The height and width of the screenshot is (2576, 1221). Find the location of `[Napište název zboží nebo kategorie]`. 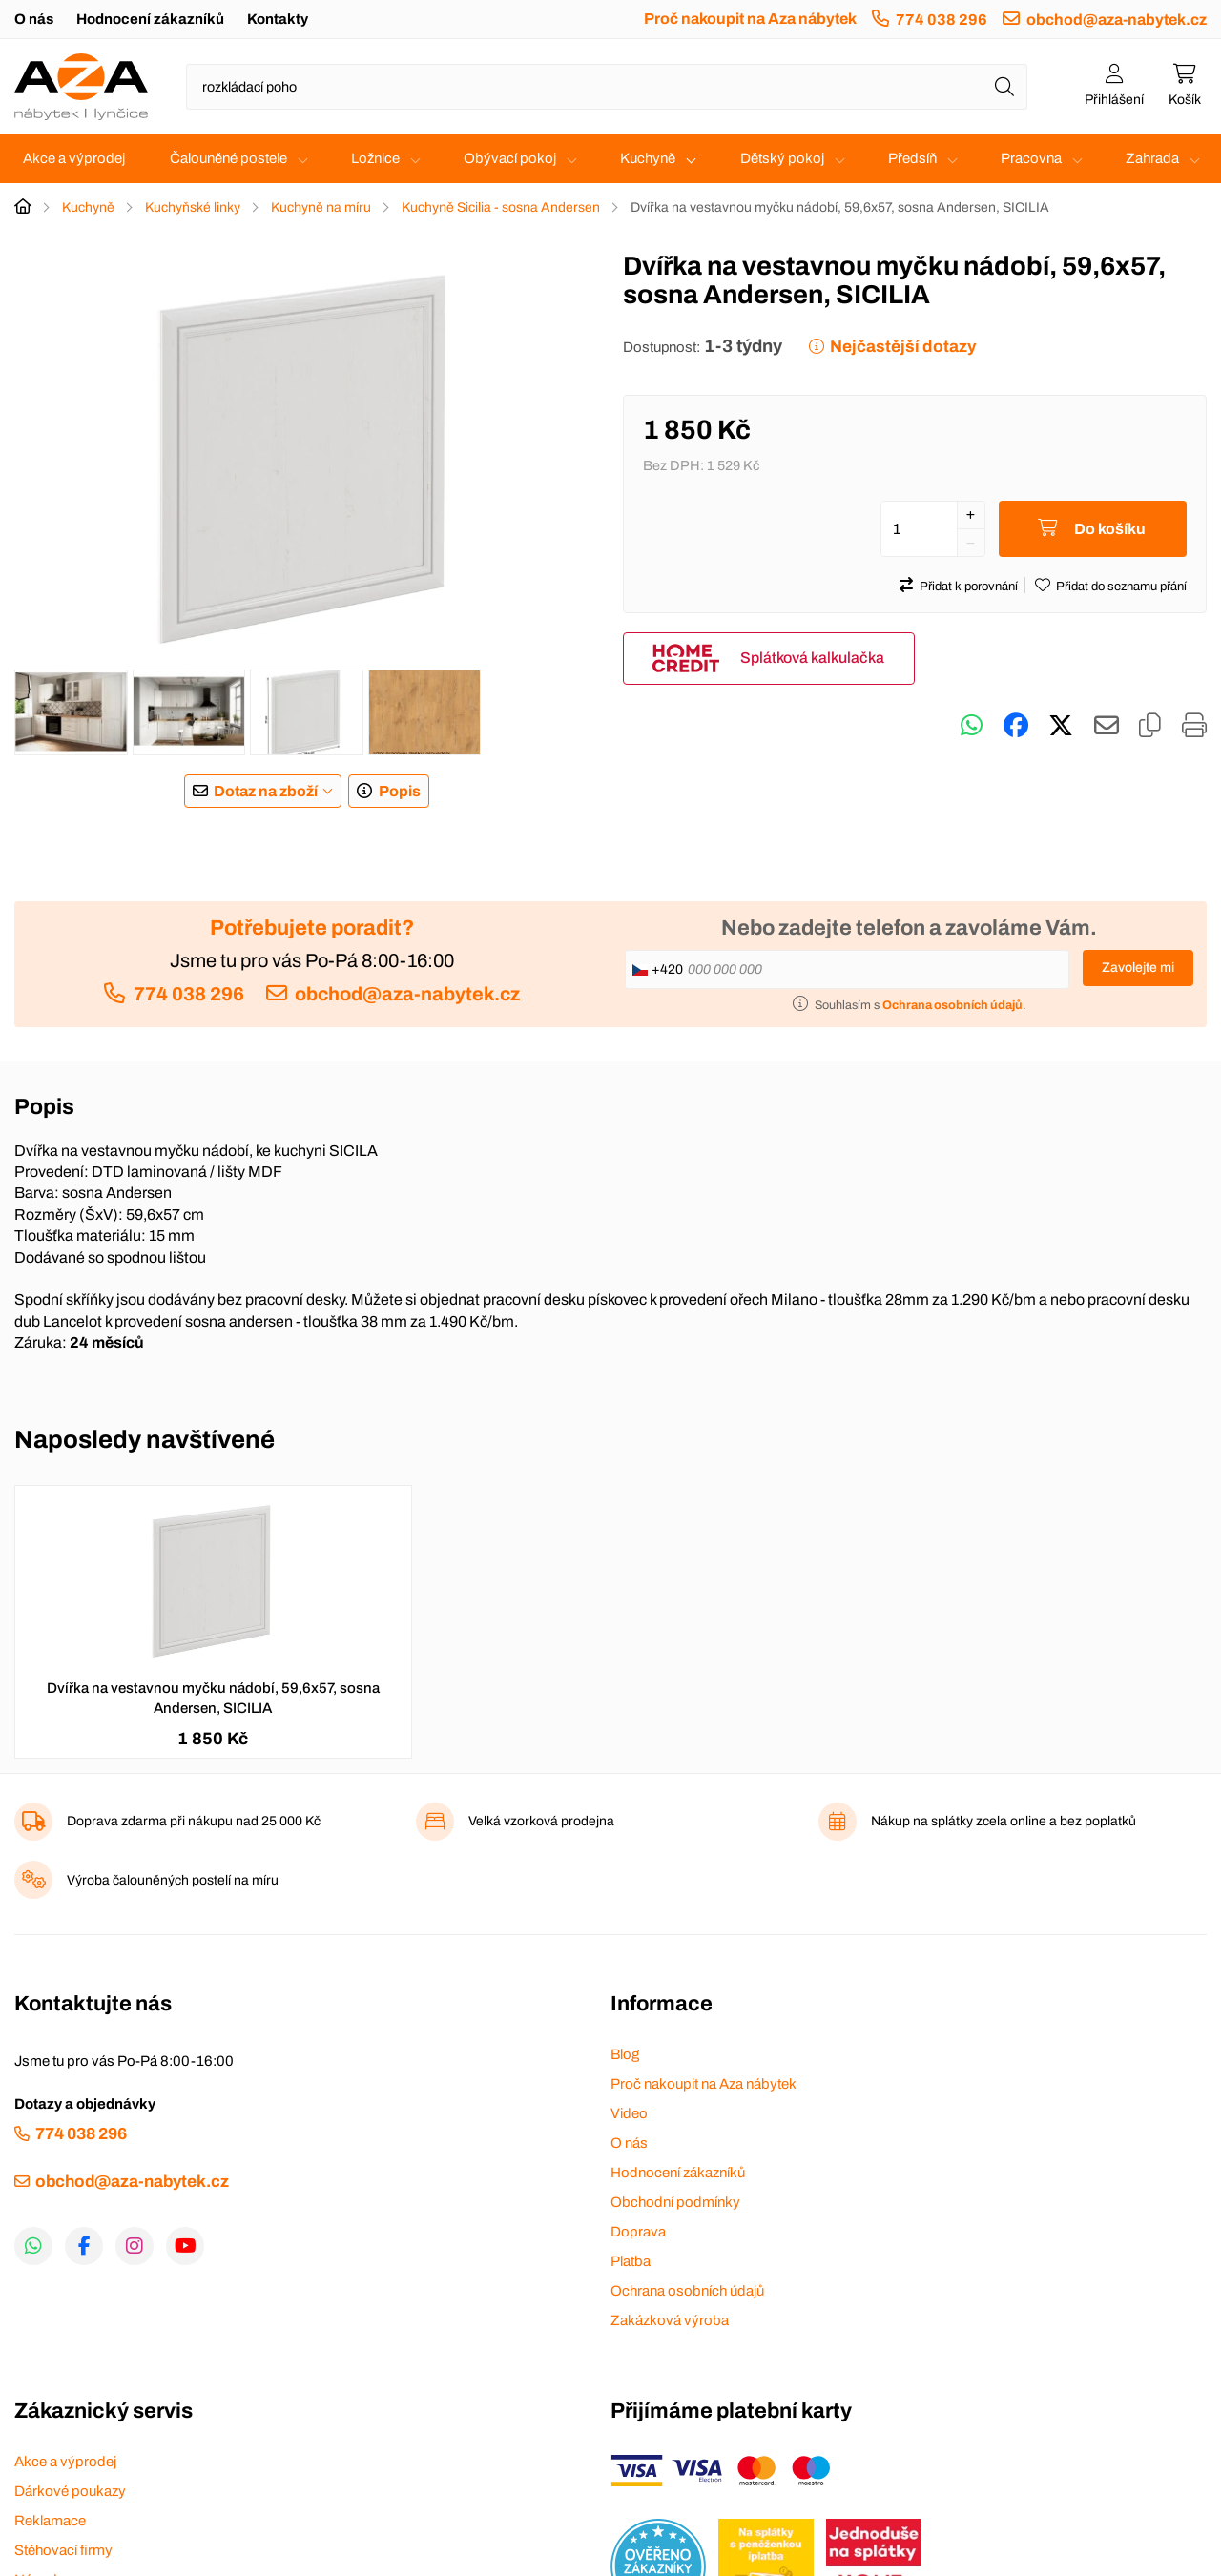

[Napište název zboží nebo kategorie] is located at coordinates (606, 87).